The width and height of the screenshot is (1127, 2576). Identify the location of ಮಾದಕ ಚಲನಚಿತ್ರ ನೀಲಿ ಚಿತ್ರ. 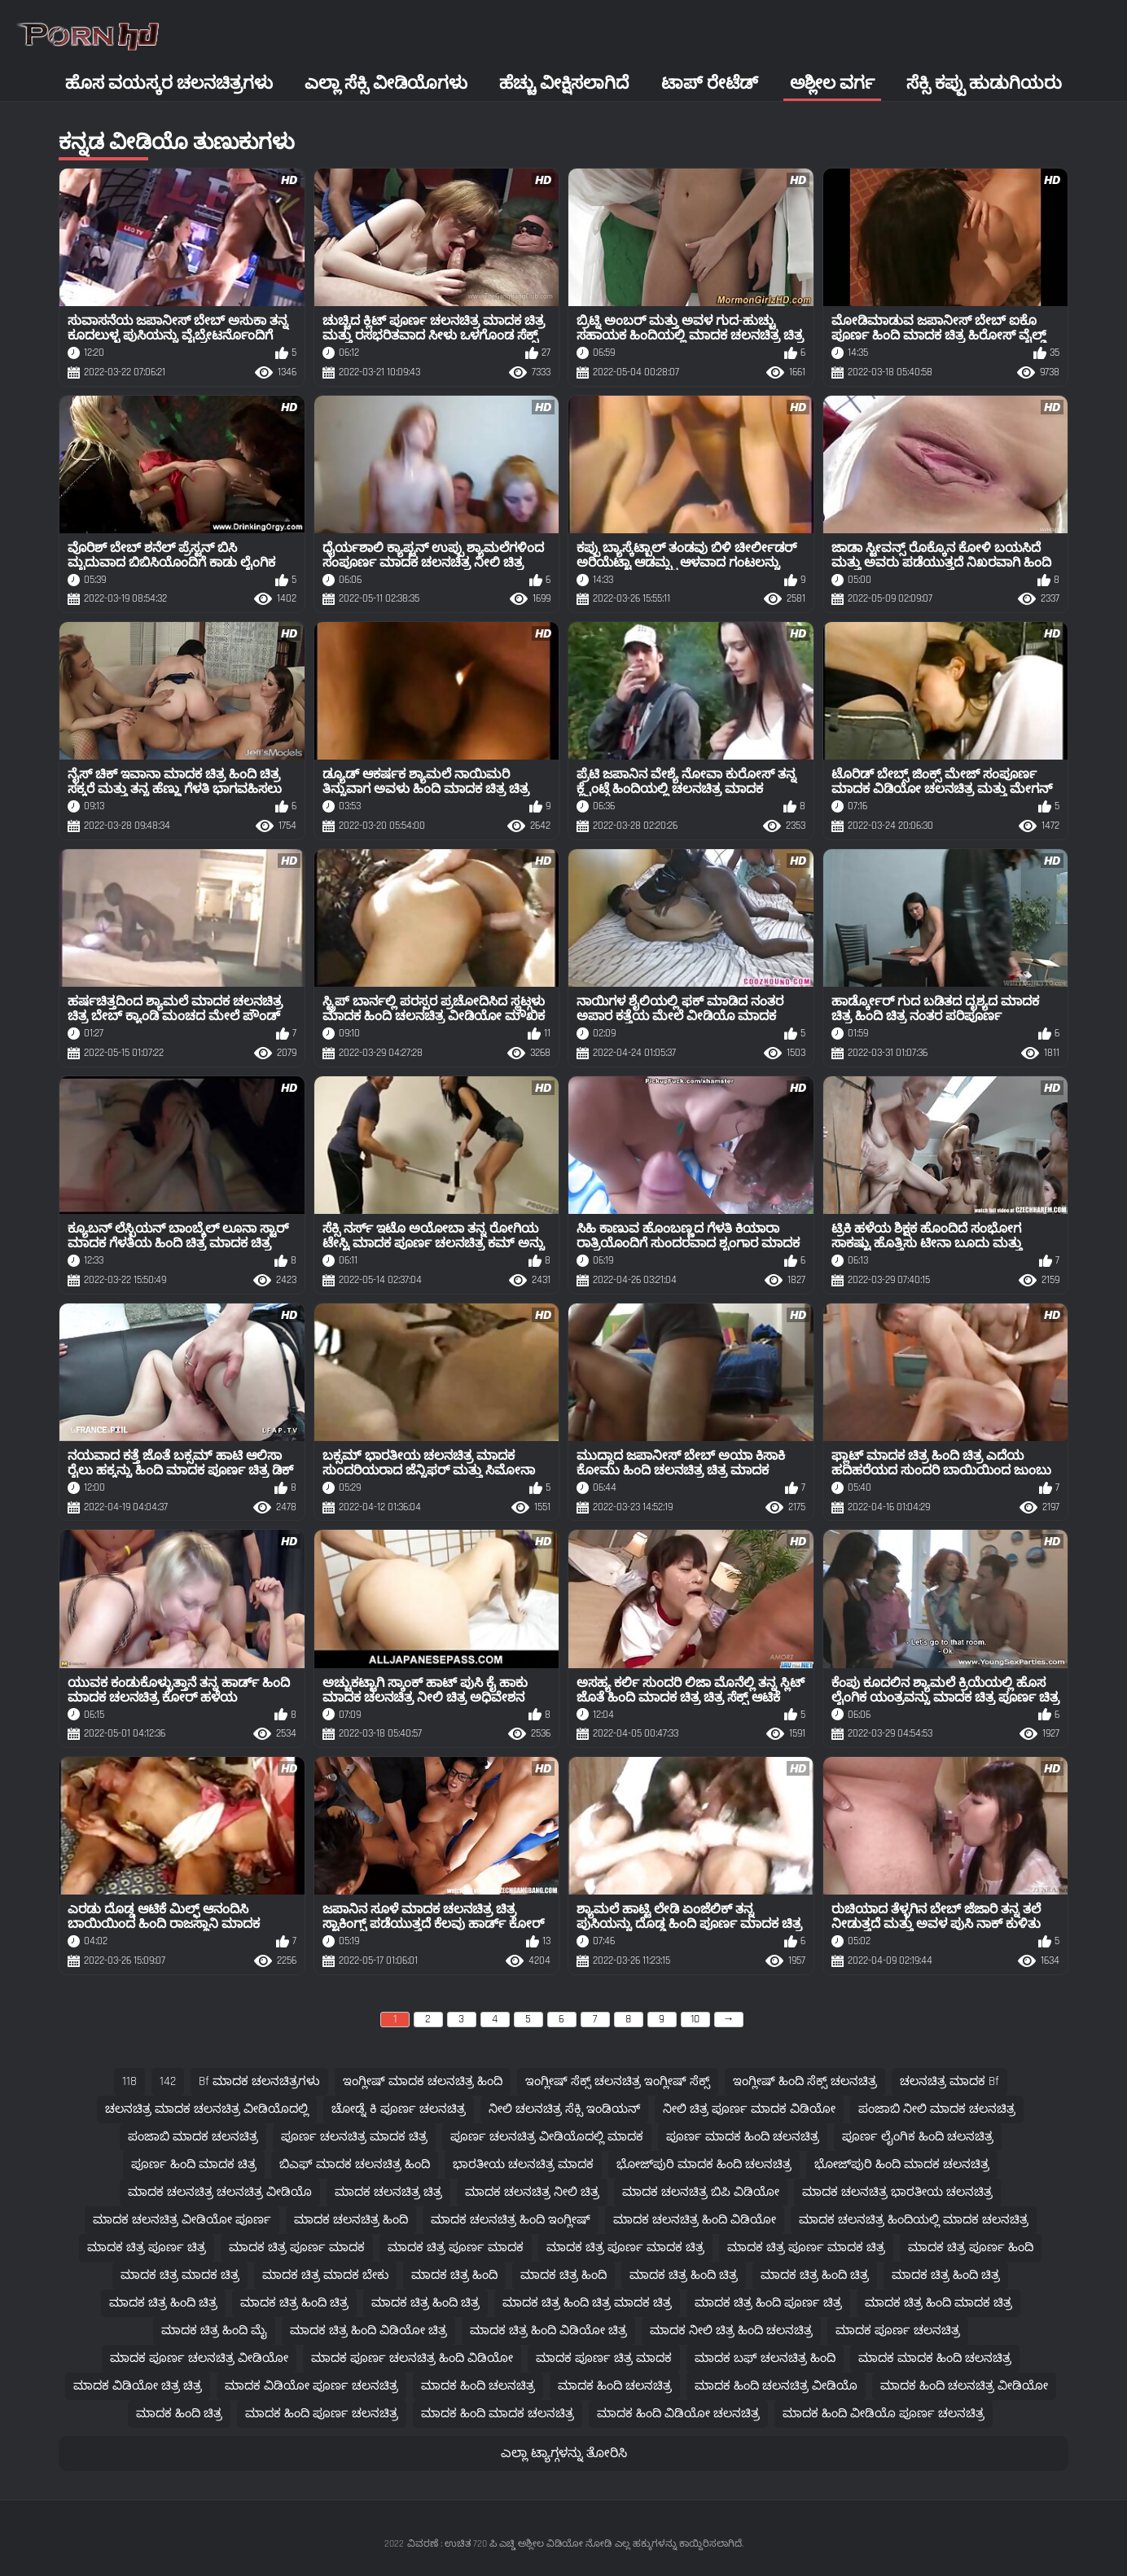
(532, 2192).